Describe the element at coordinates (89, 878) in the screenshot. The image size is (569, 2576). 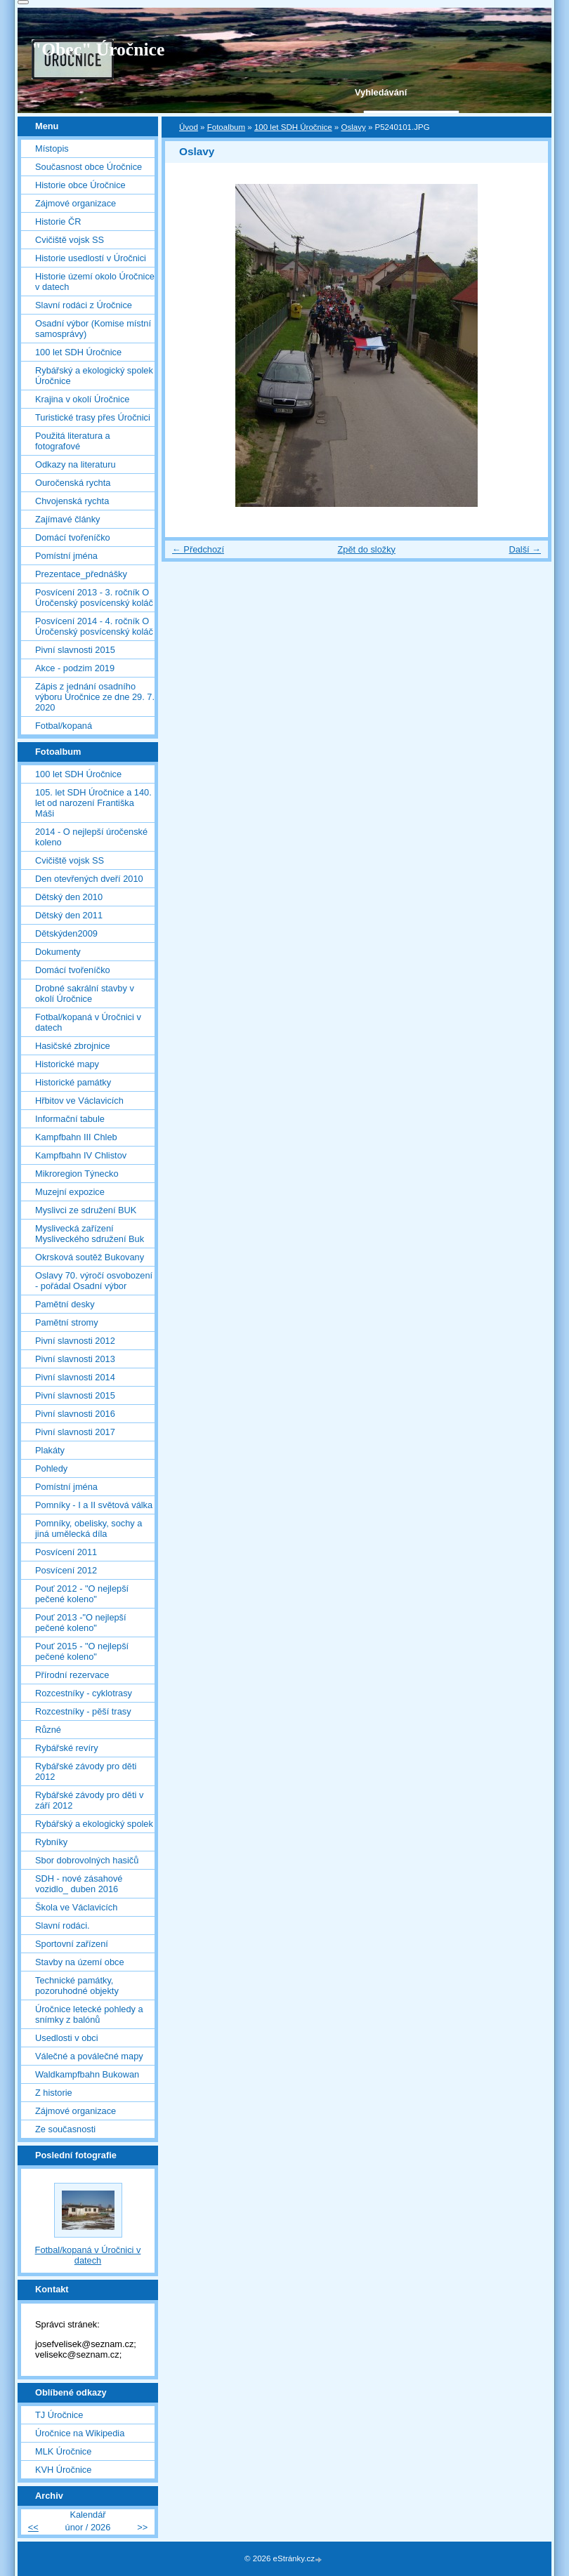
I see `Den otevřených dveří 2010` at that location.